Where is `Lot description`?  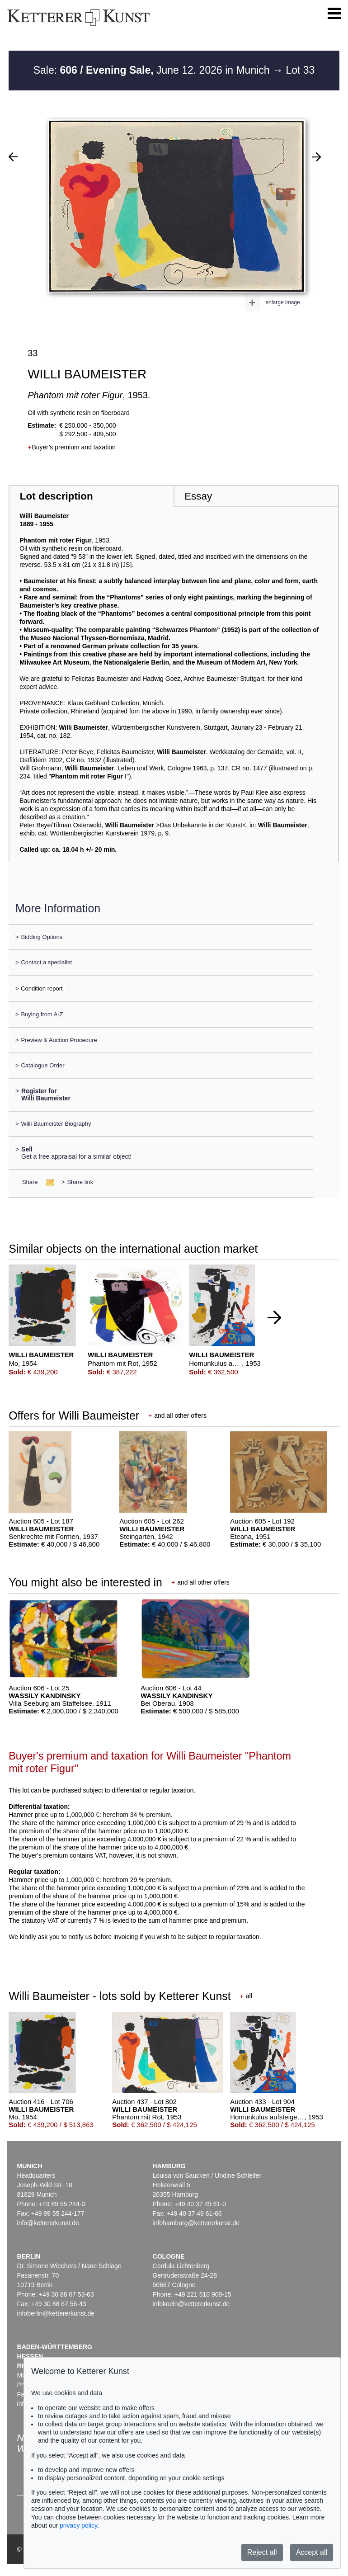
Lot description is located at coordinates (56, 496).